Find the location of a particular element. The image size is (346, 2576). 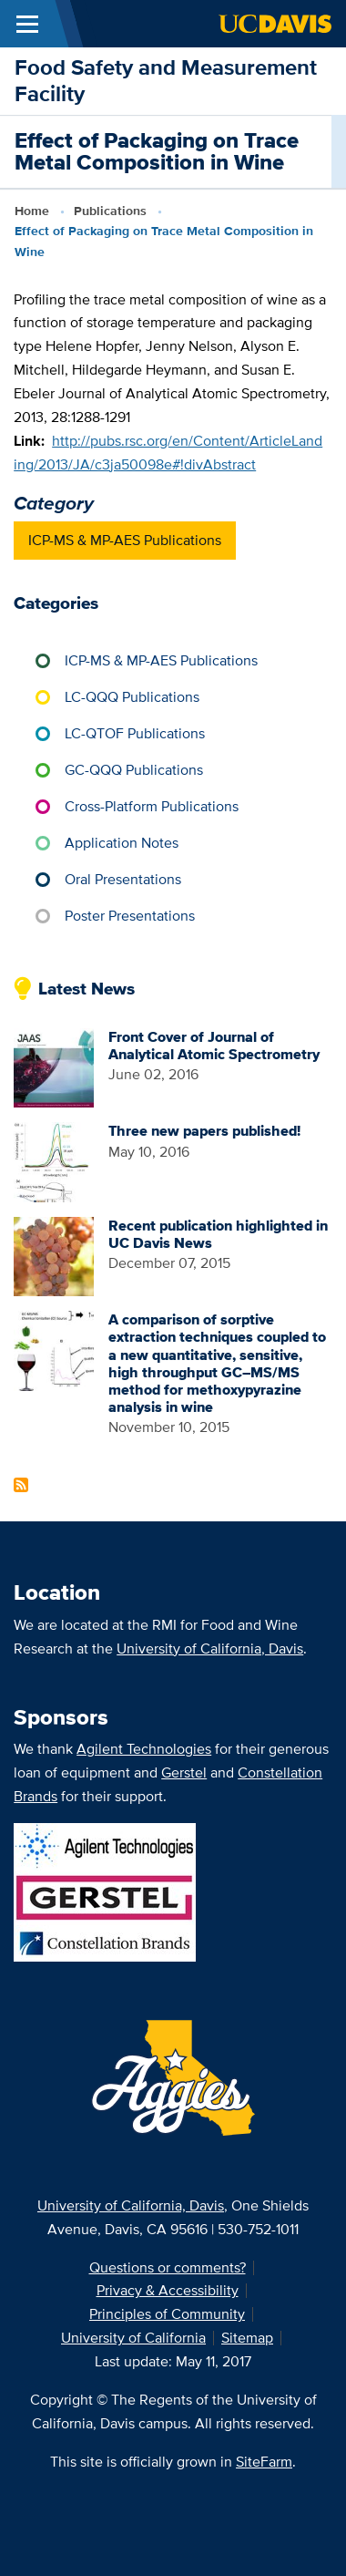

Publications is located at coordinates (110, 210).